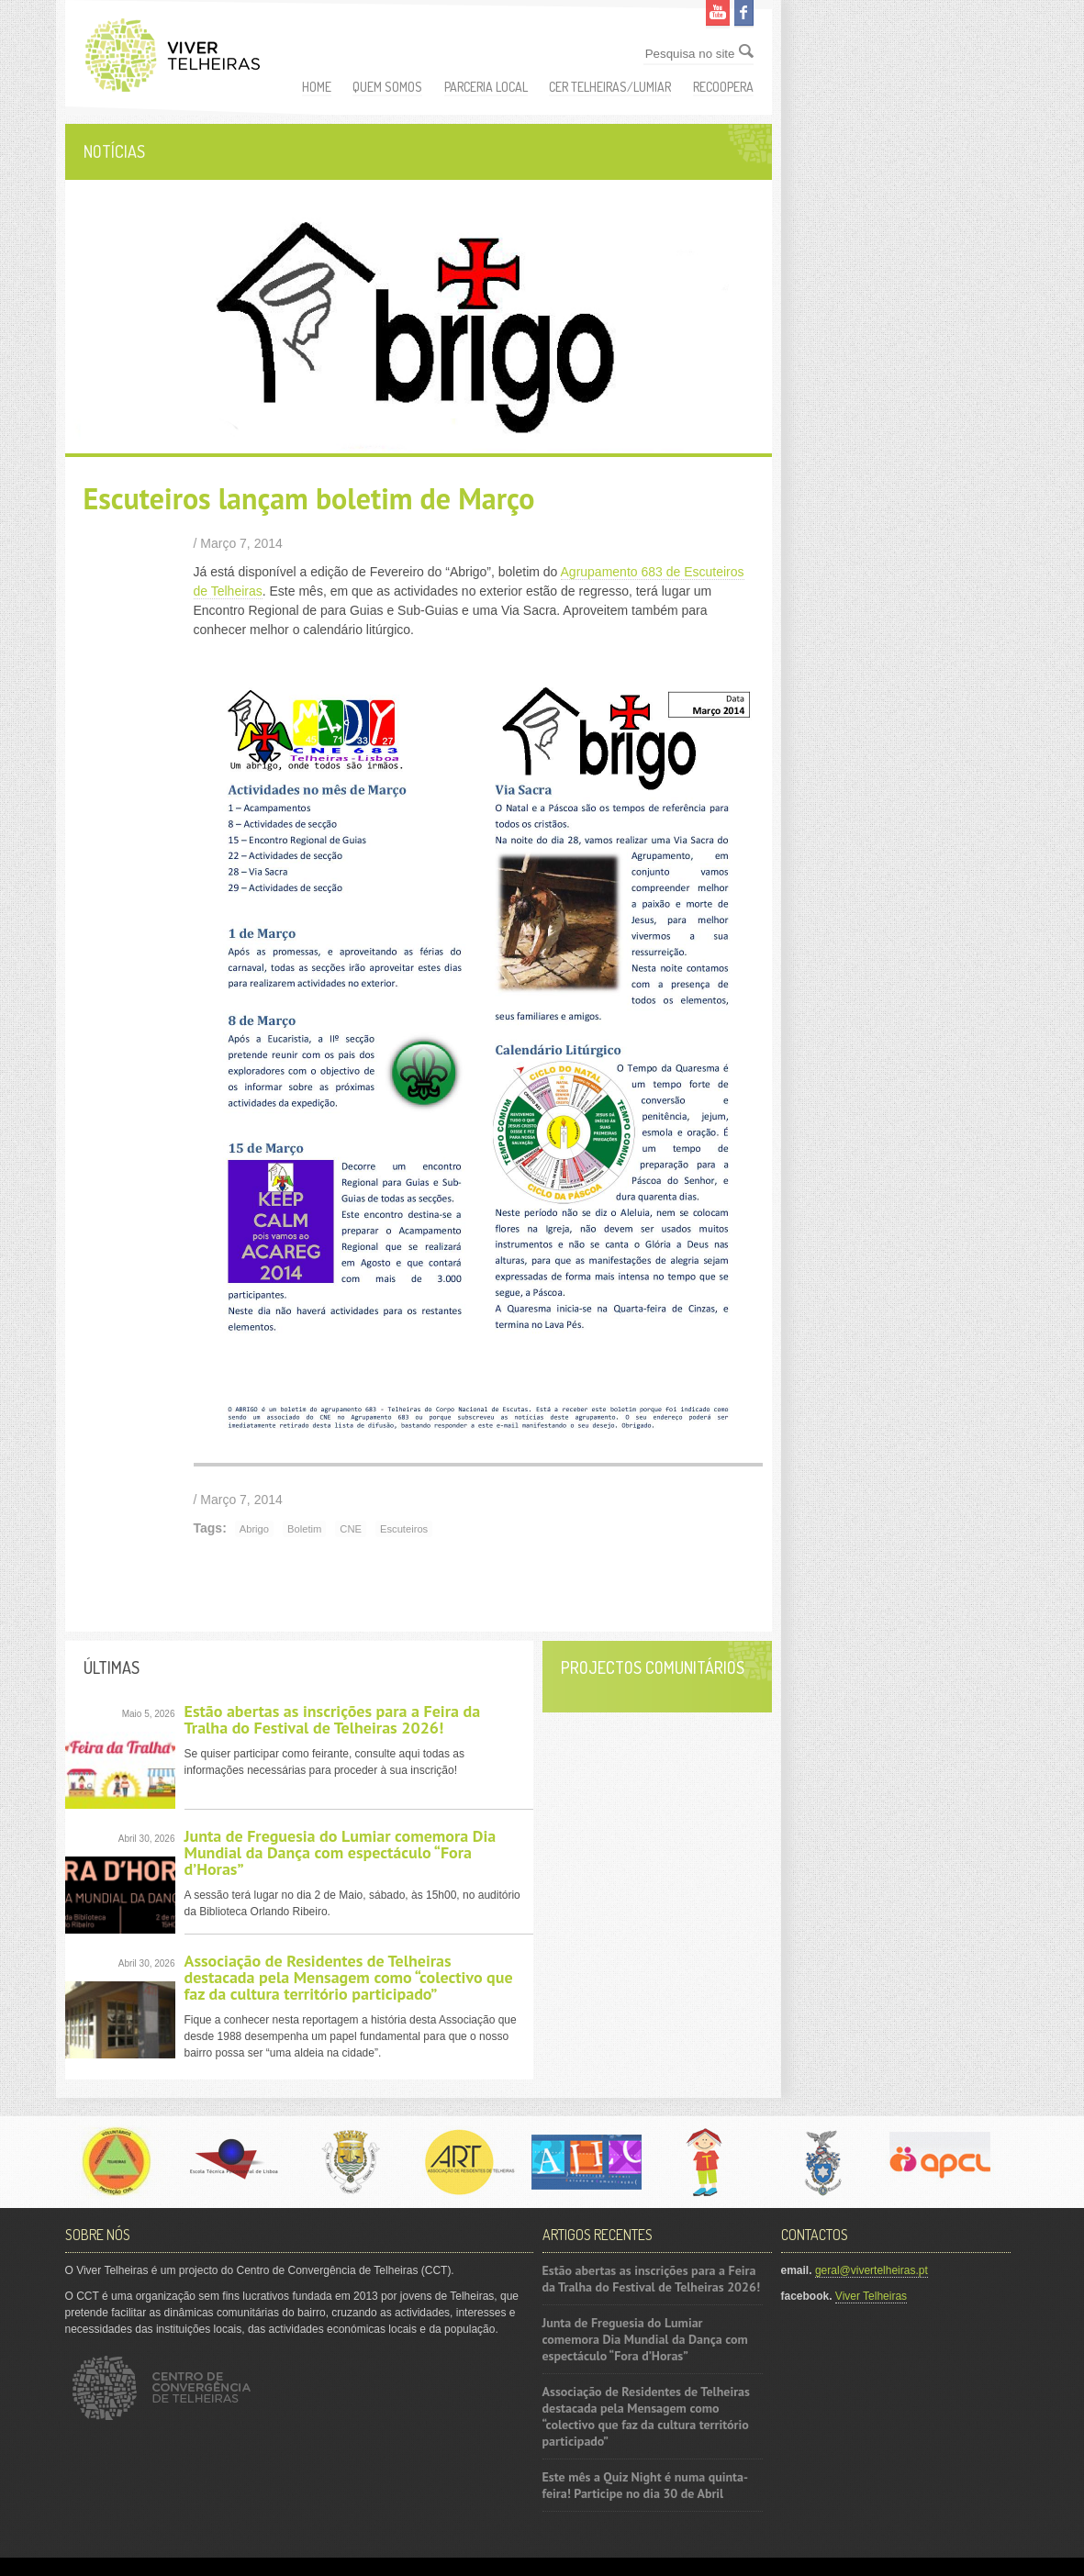  Describe the element at coordinates (387, 87) in the screenshot. I see `Quem somos` at that location.